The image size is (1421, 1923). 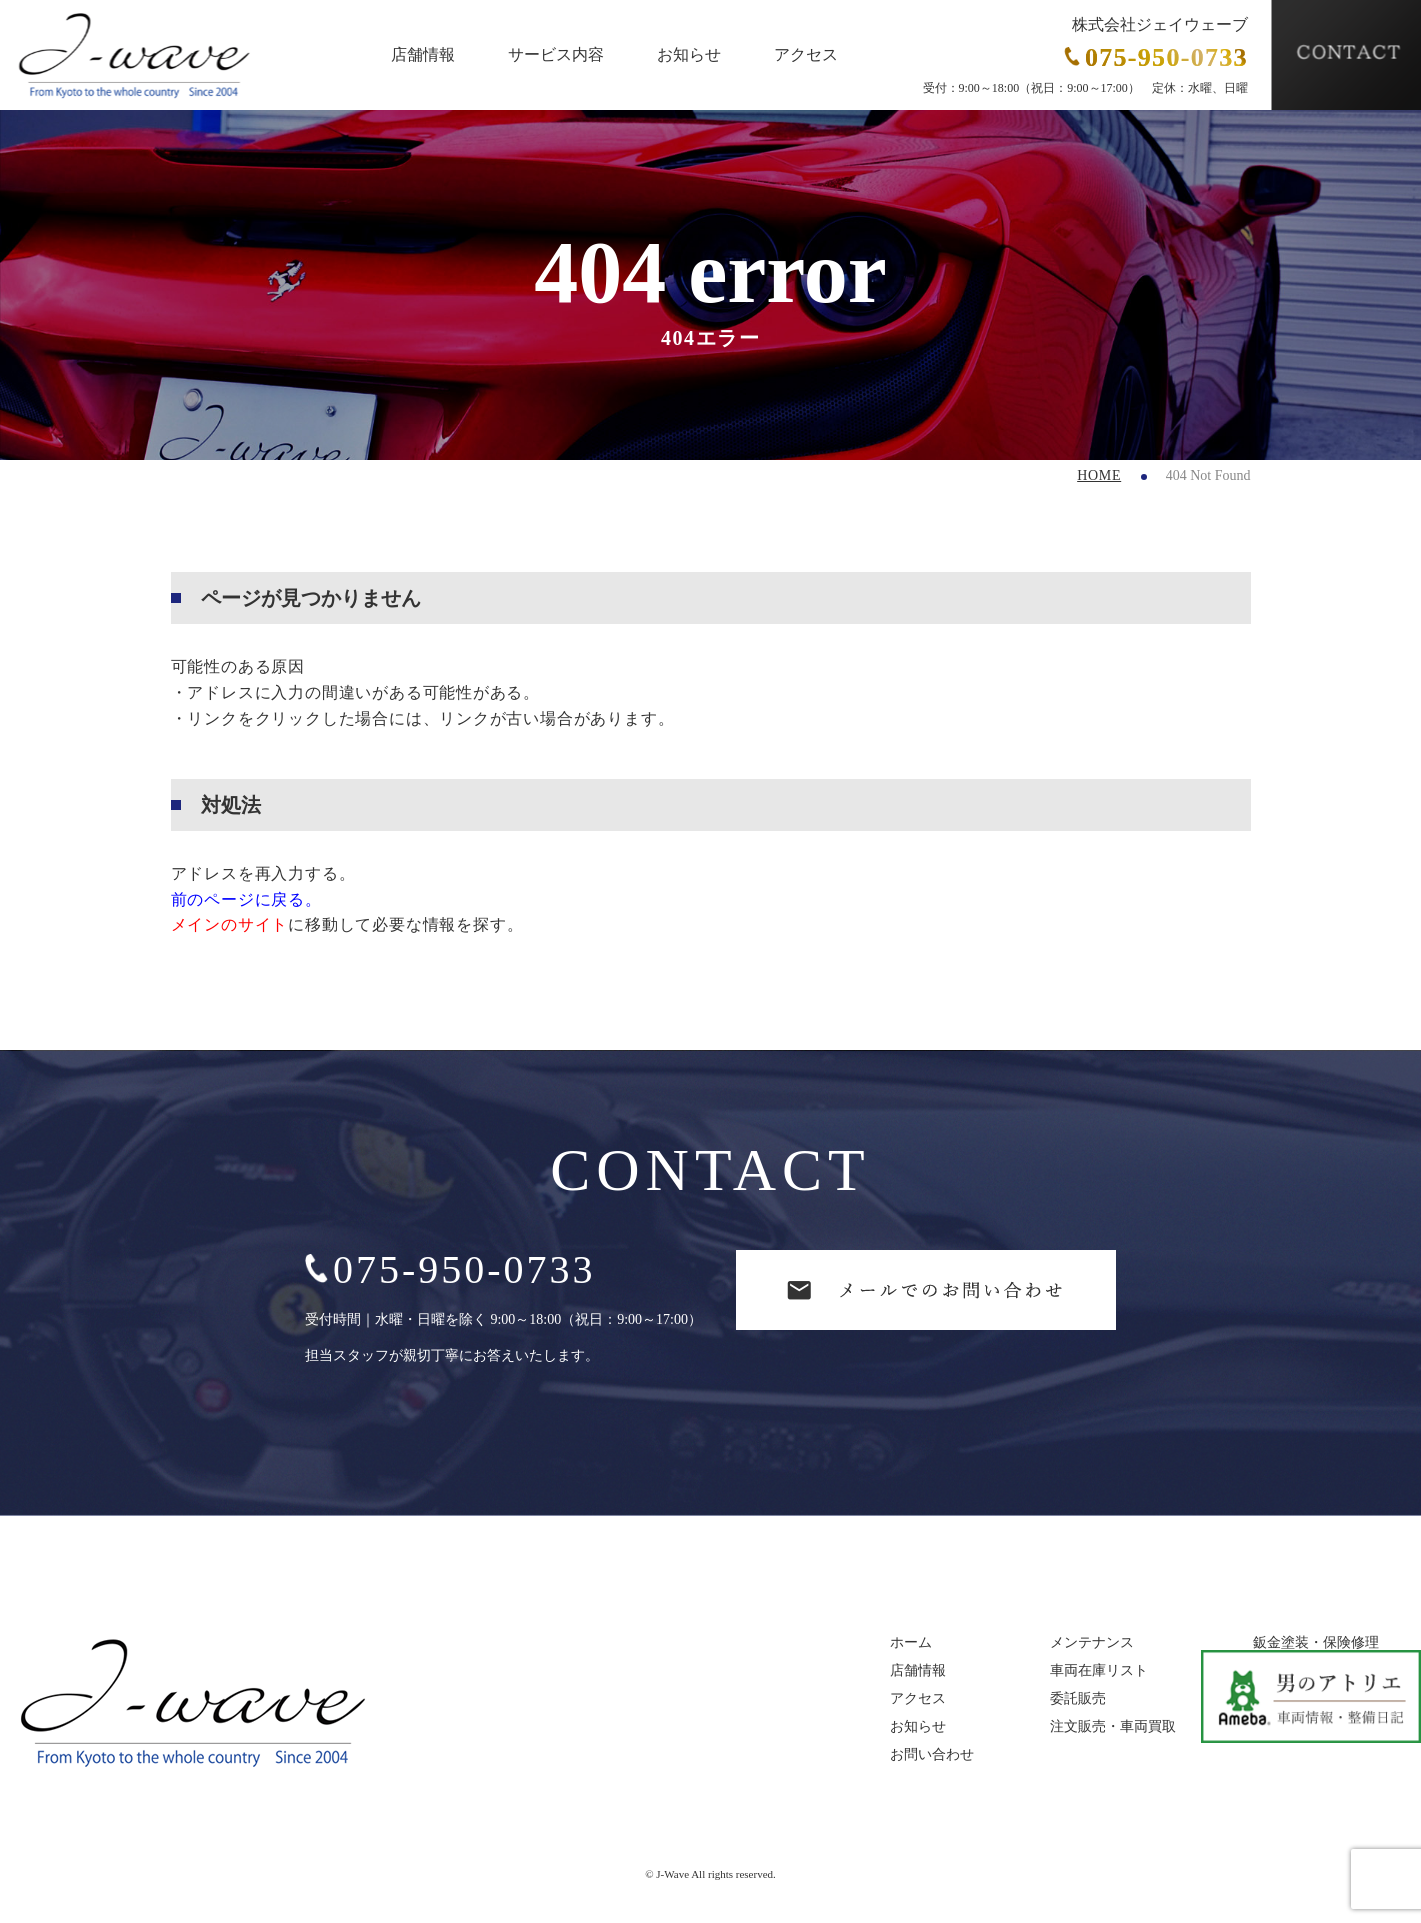 I want to click on メインのサイト, so click(x=230, y=924).